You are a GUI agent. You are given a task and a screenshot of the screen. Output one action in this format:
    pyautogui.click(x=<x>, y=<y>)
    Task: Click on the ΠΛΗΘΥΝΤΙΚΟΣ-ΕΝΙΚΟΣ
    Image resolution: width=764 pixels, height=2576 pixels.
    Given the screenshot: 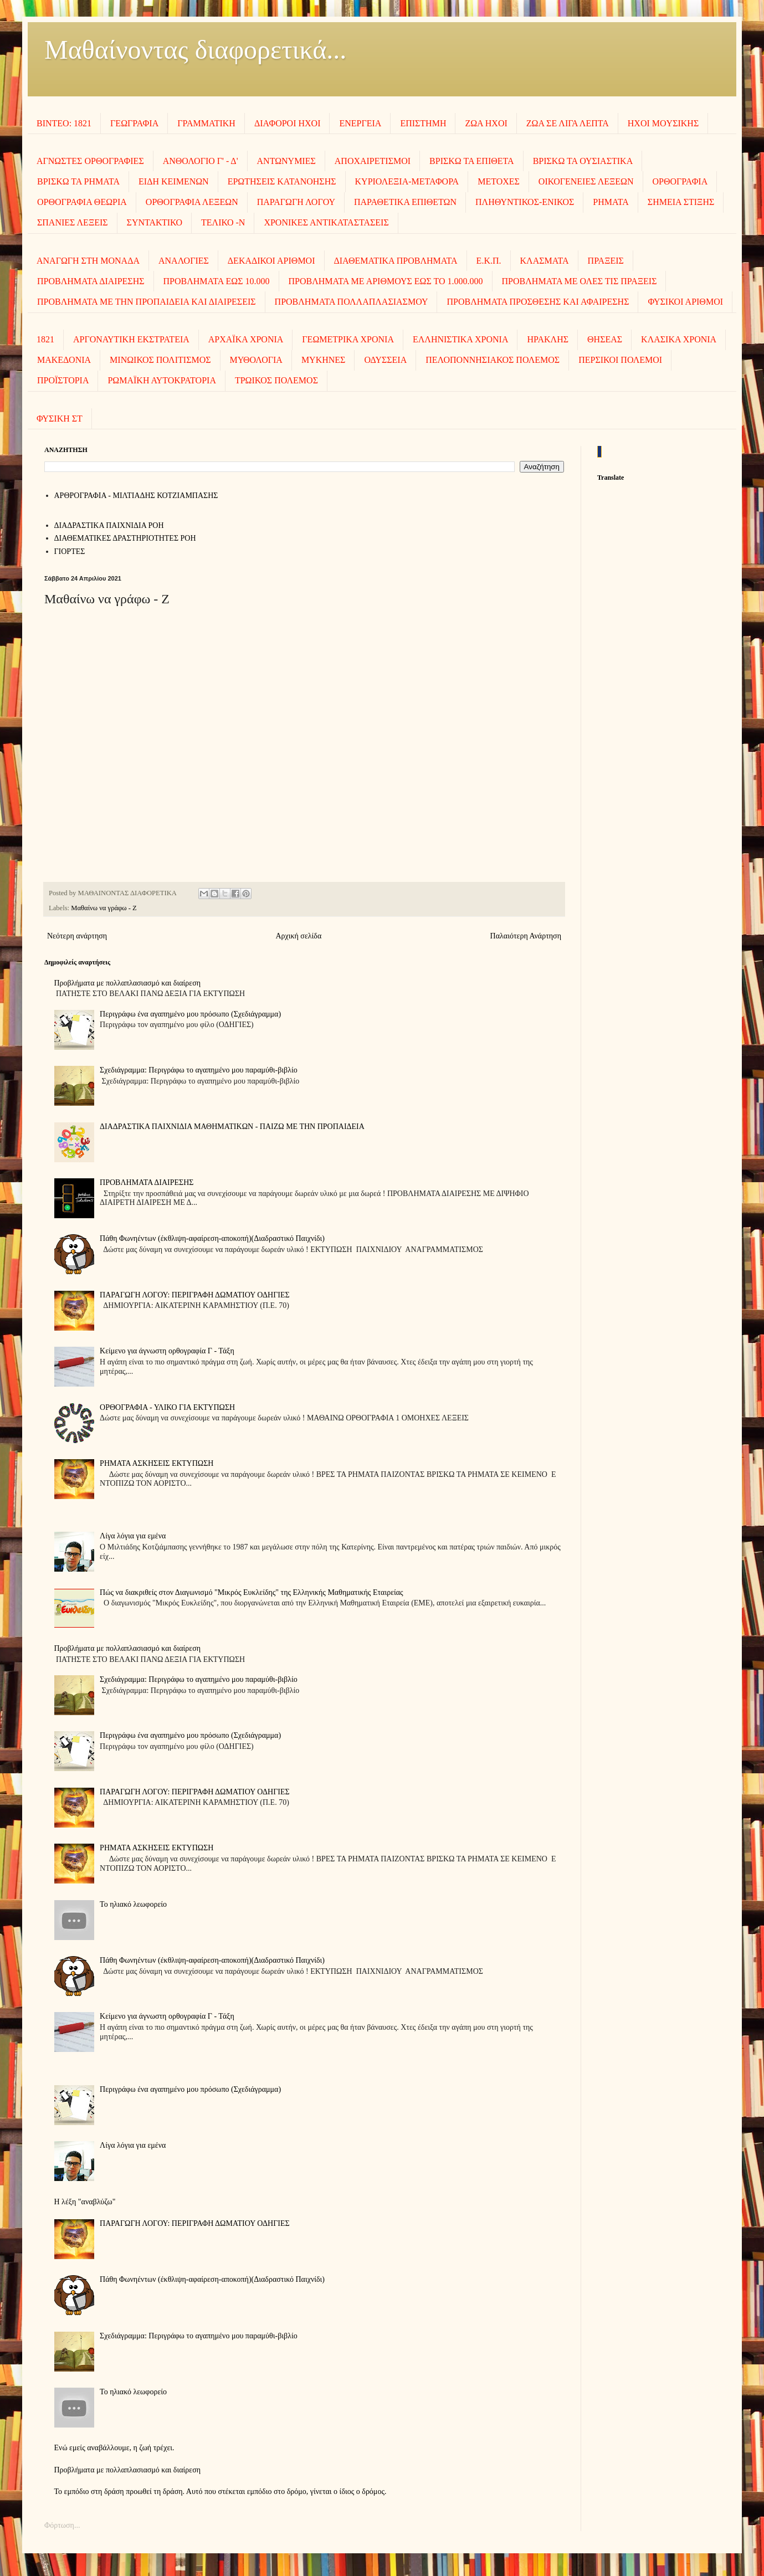 What is the action you would take?
    pyautogui.click(x=524, y=202)
    